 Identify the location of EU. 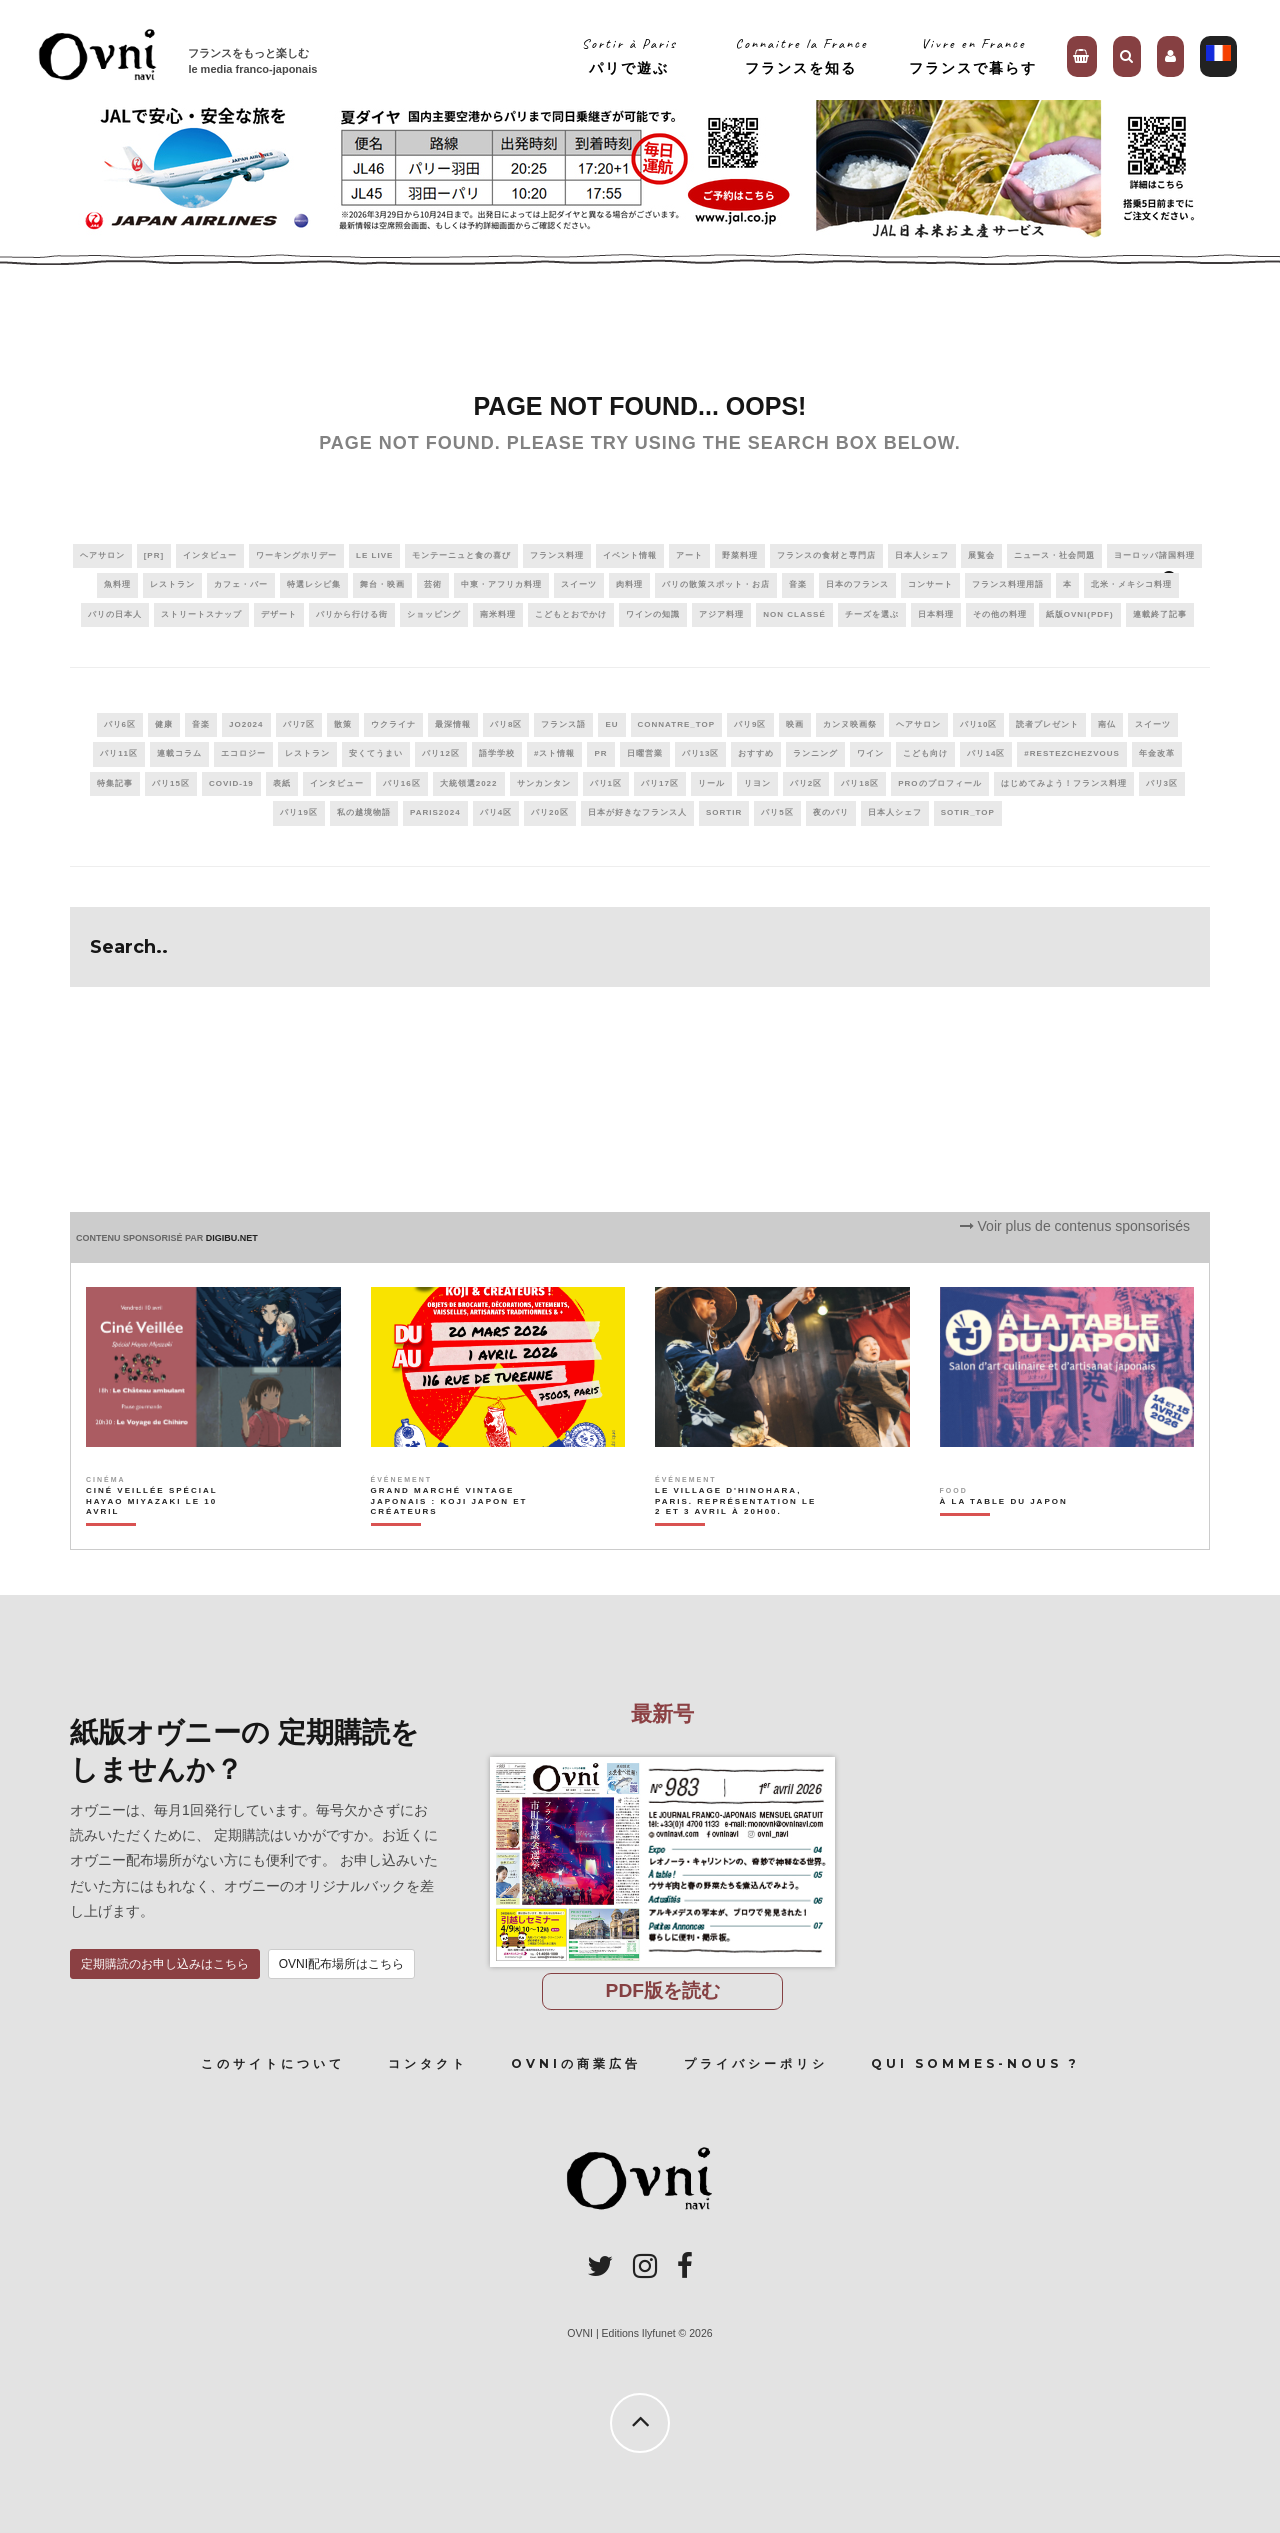
(611, 724).